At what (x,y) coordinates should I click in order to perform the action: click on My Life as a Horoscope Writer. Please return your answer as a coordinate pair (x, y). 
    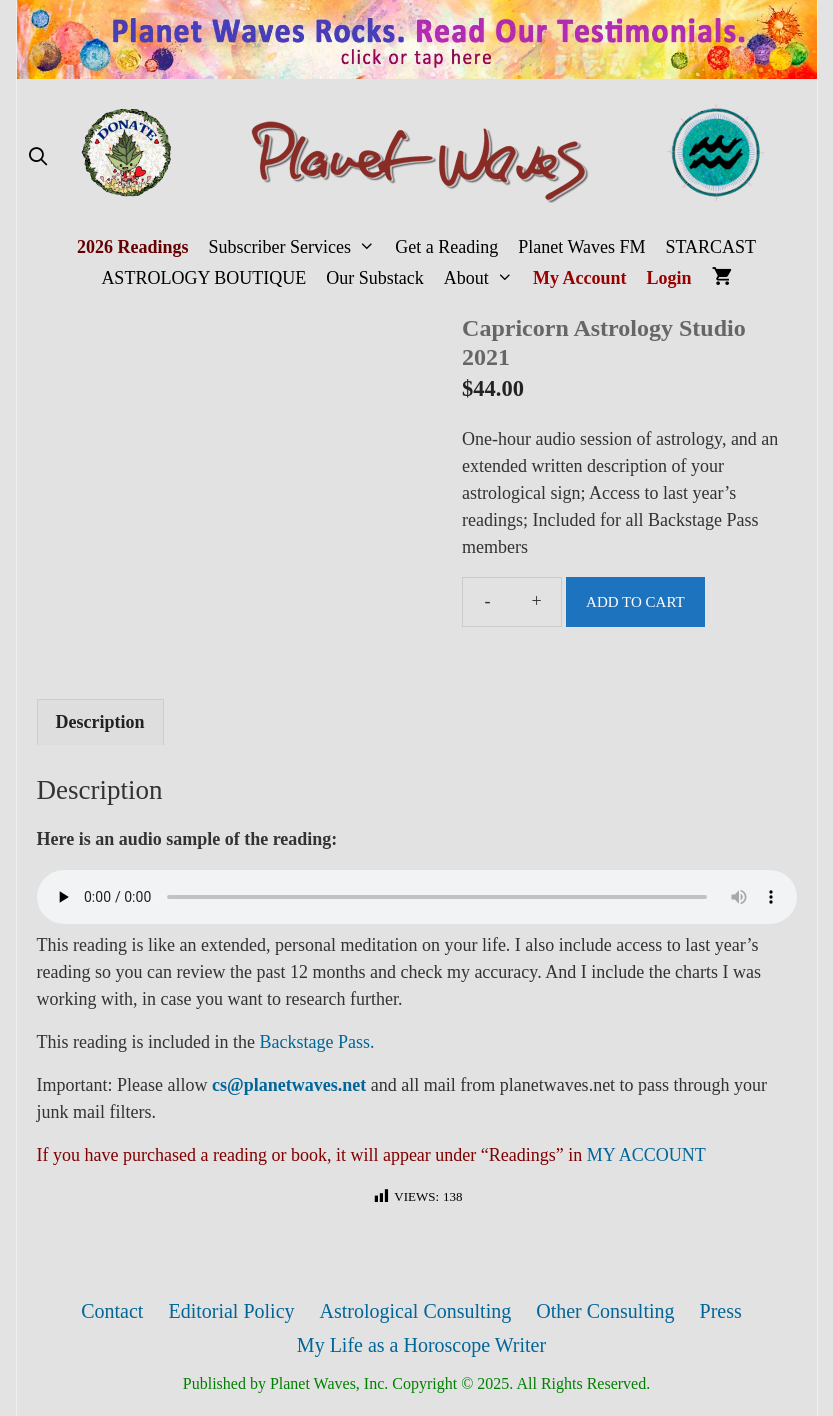
    Looking at the image, I should click on (421, 1345).